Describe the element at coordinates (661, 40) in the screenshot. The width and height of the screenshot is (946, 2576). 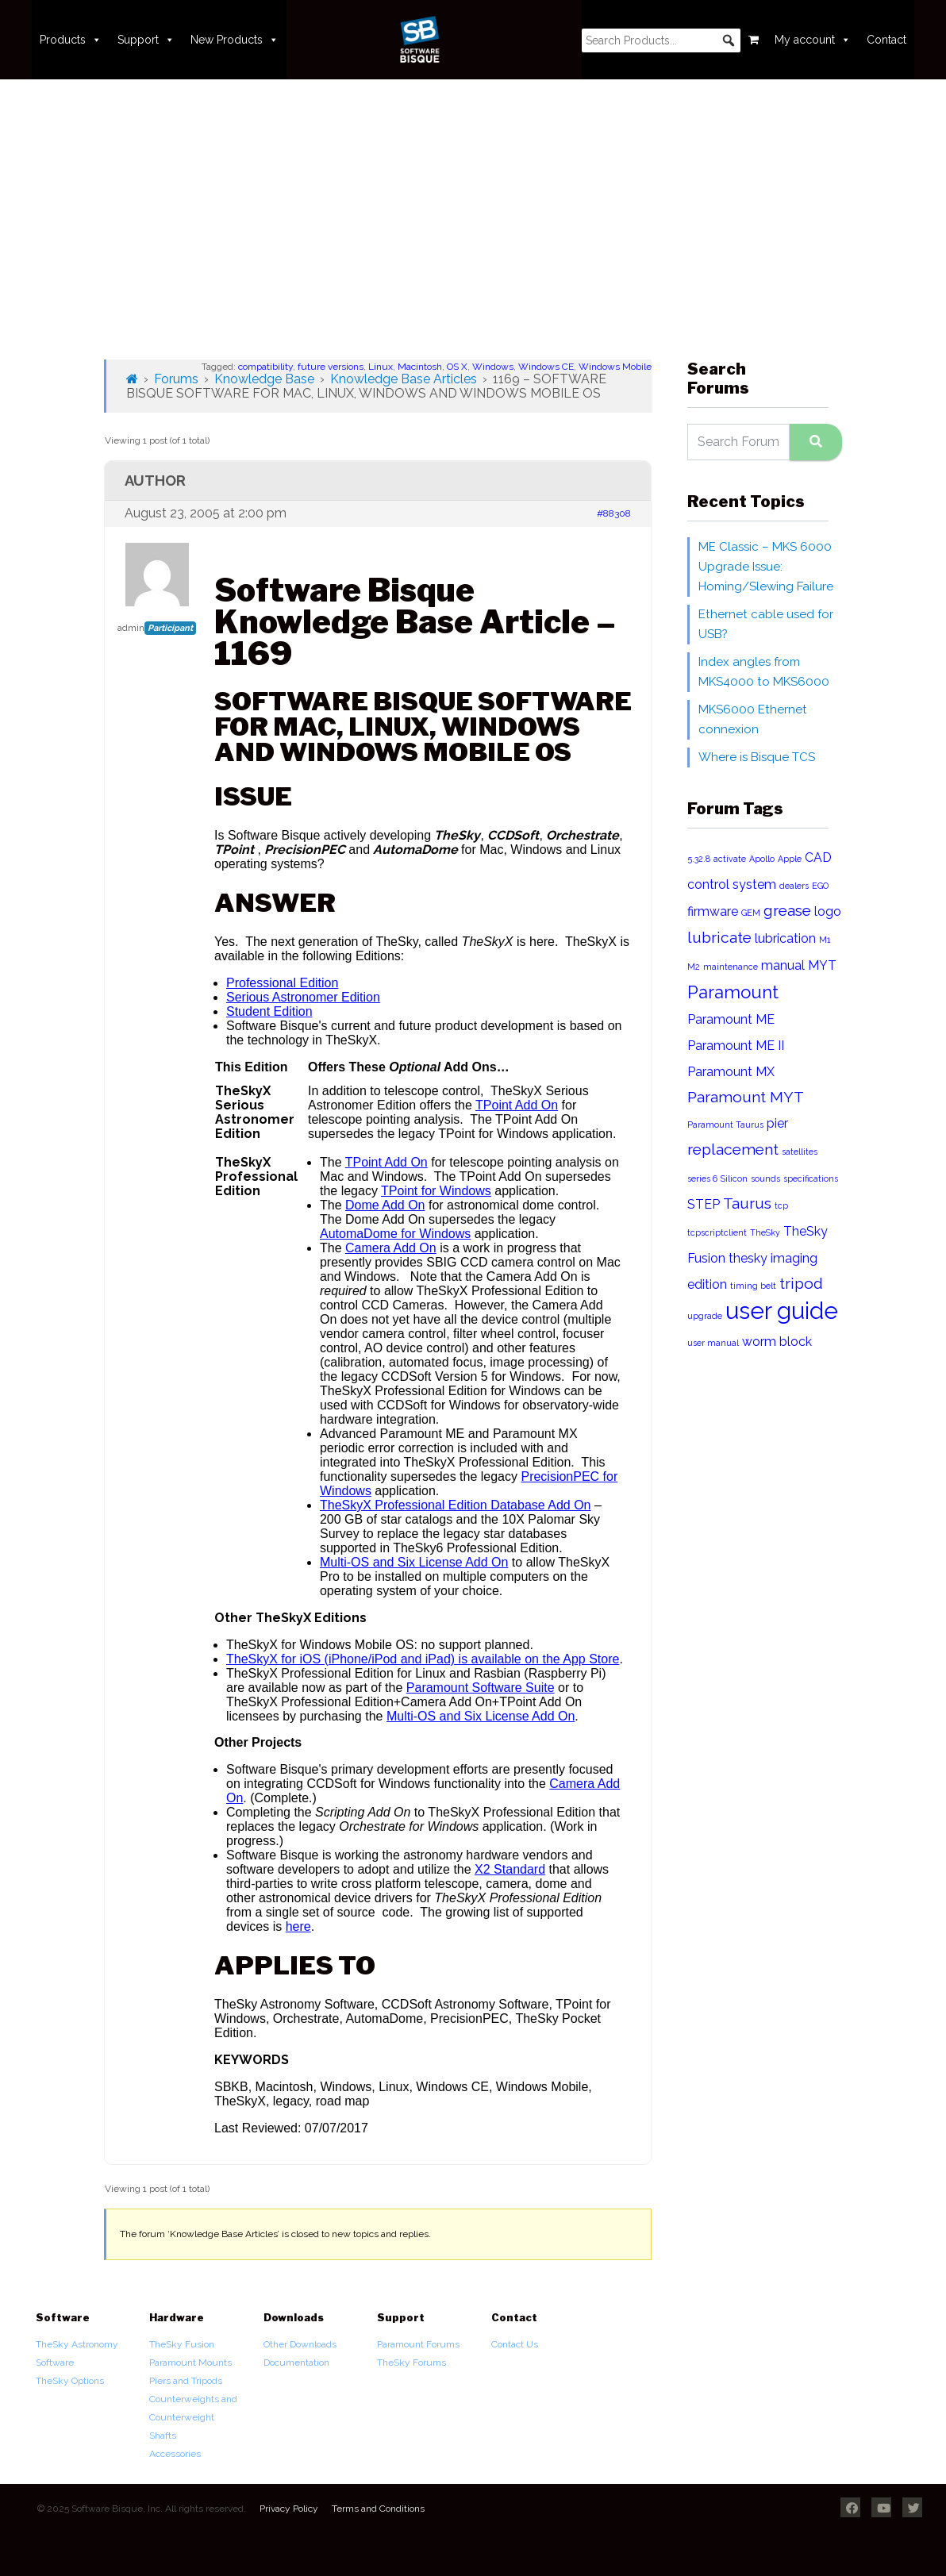
I see `[searchbox]` at that location.